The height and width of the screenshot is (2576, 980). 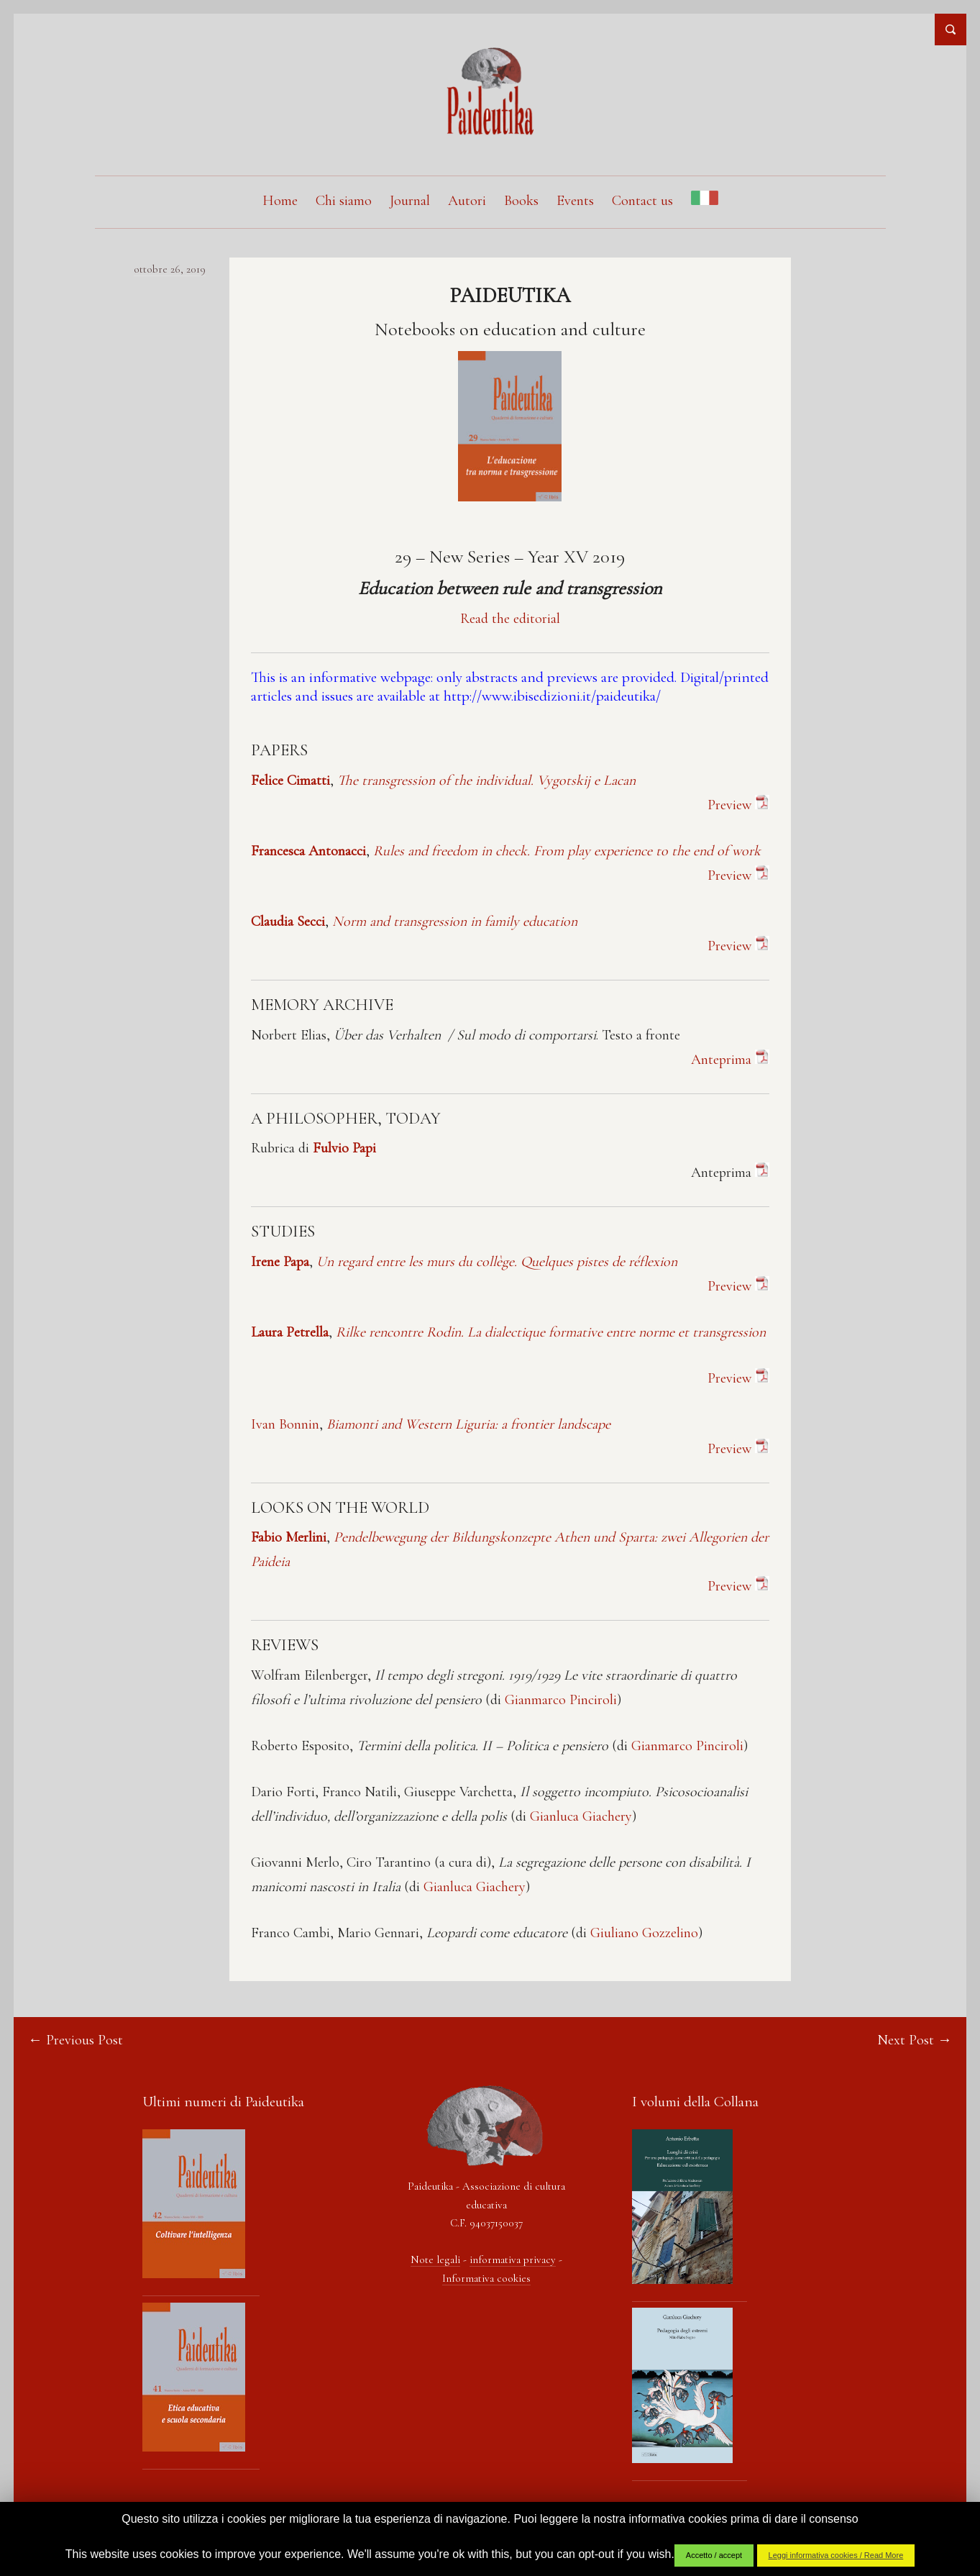 I want to click on Journal, so click(x=410, y=201).